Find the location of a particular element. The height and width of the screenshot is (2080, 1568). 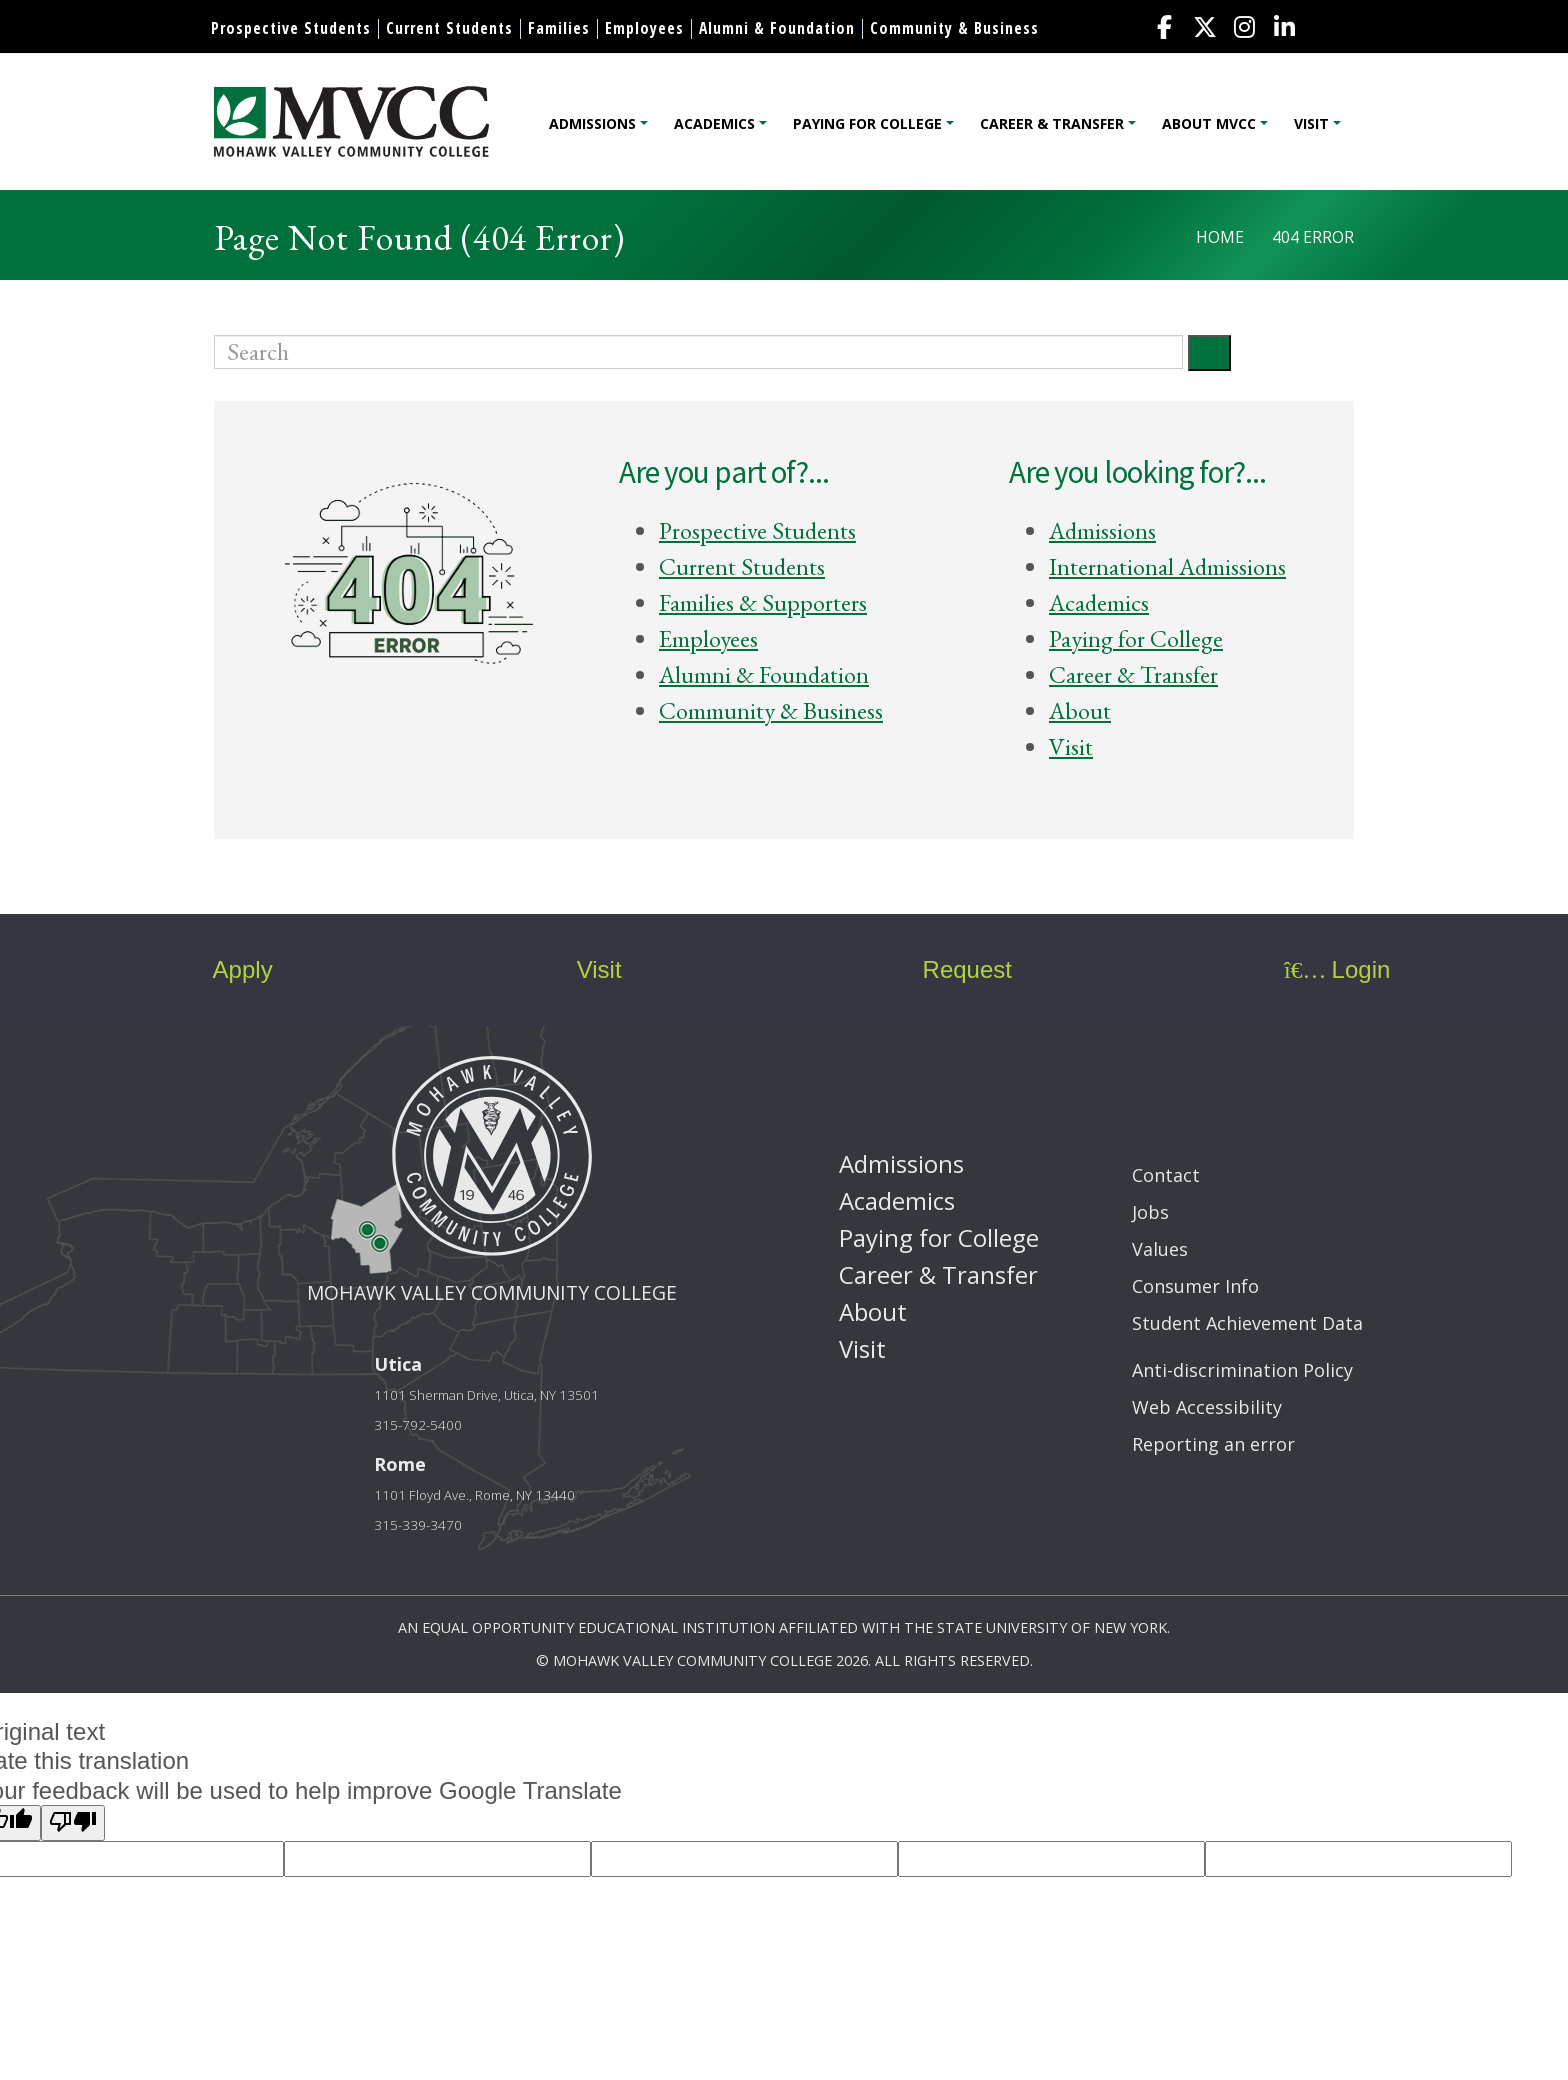

Admissions is located at coordinates (592, 123).